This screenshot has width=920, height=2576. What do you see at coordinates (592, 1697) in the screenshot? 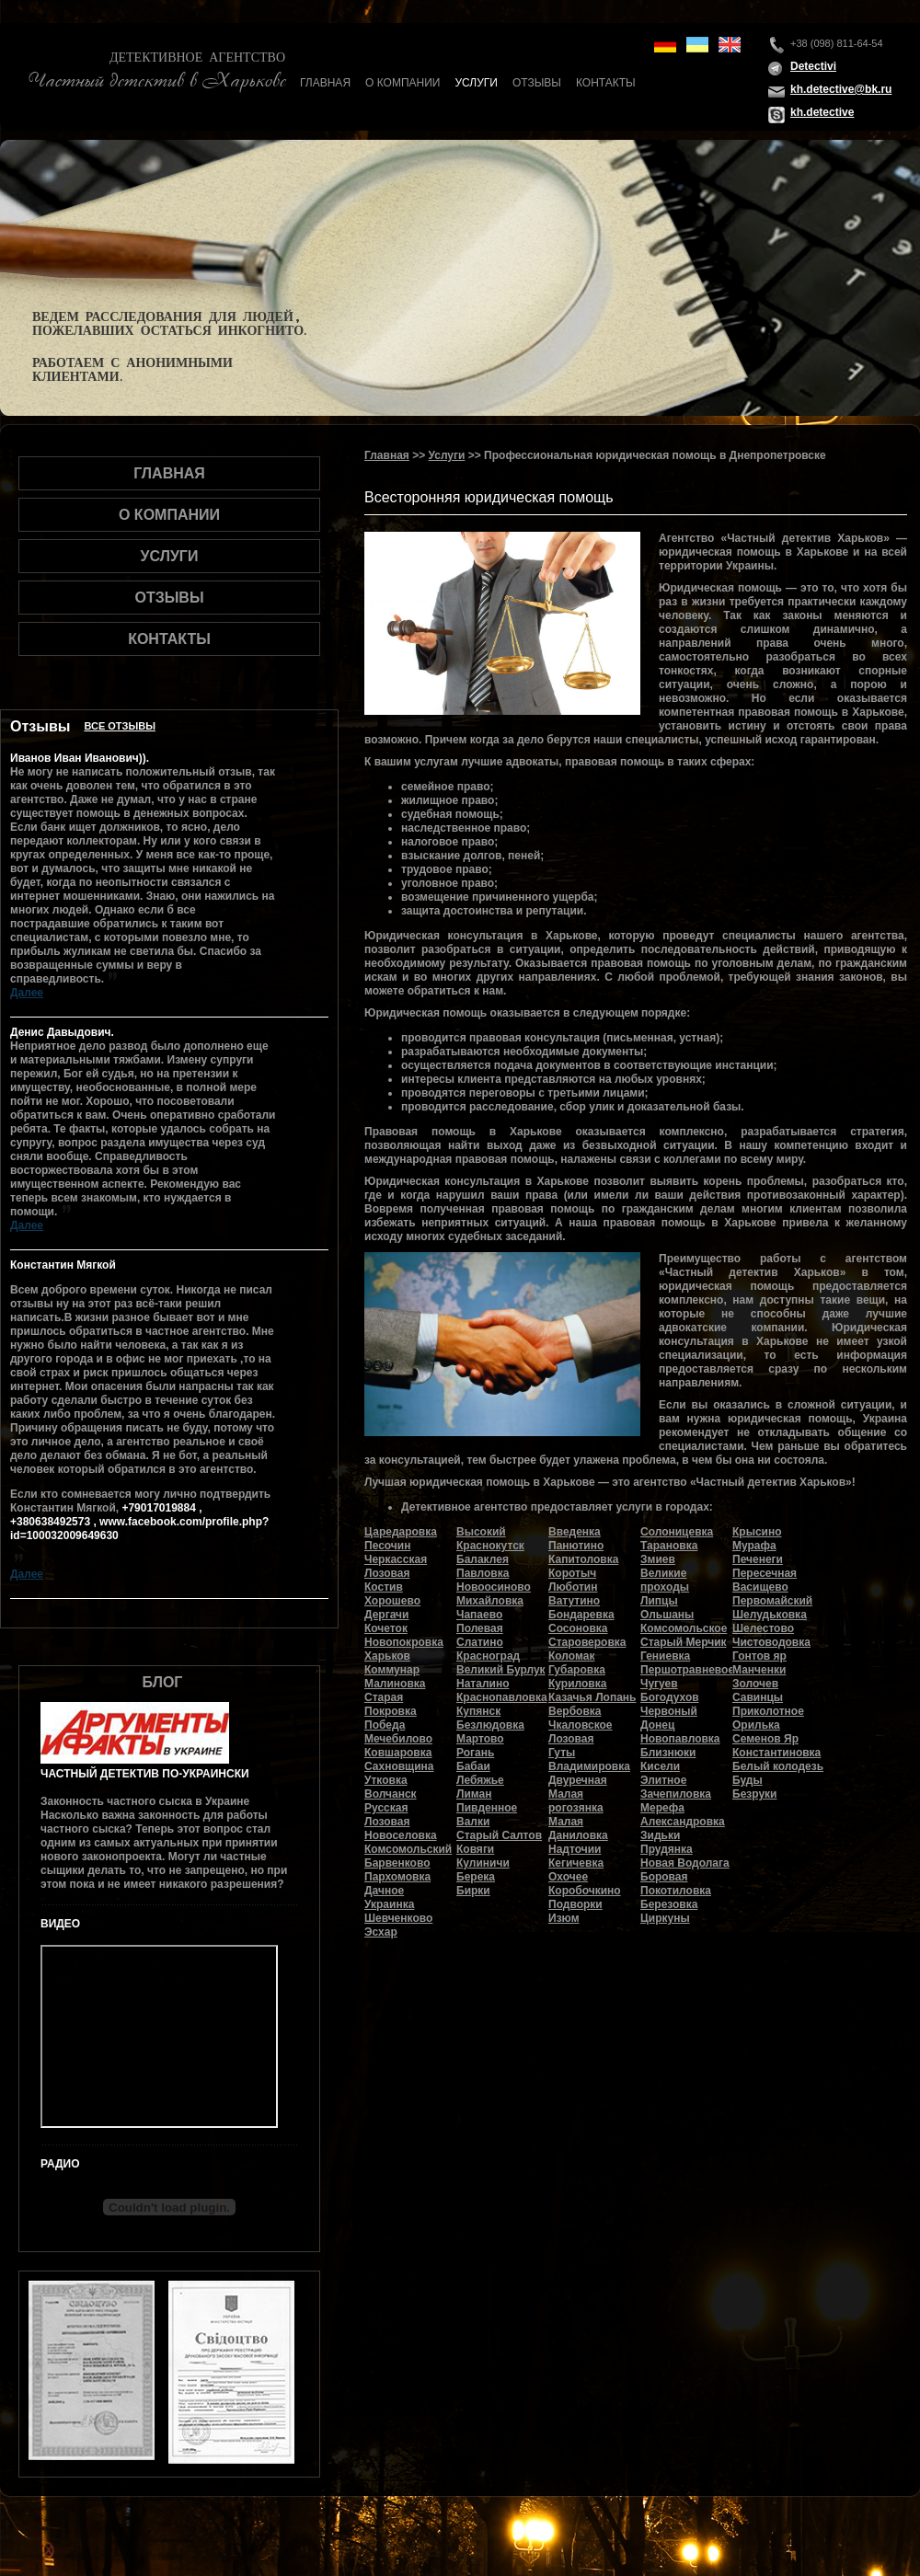
I see `Казачья Лопань` at bounding box center [592, 1697].